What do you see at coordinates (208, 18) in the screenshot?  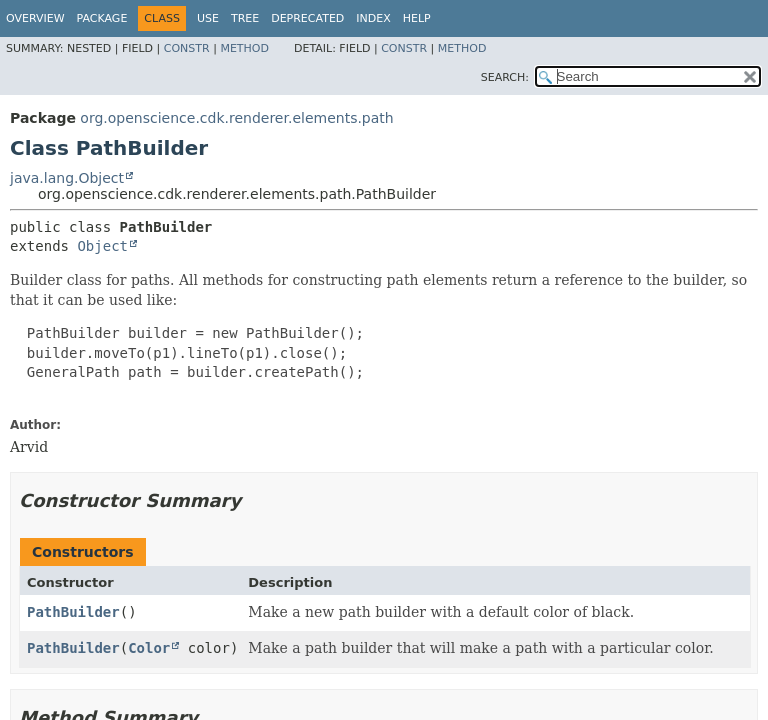 I see `Use` at bounding box center [208, 18].